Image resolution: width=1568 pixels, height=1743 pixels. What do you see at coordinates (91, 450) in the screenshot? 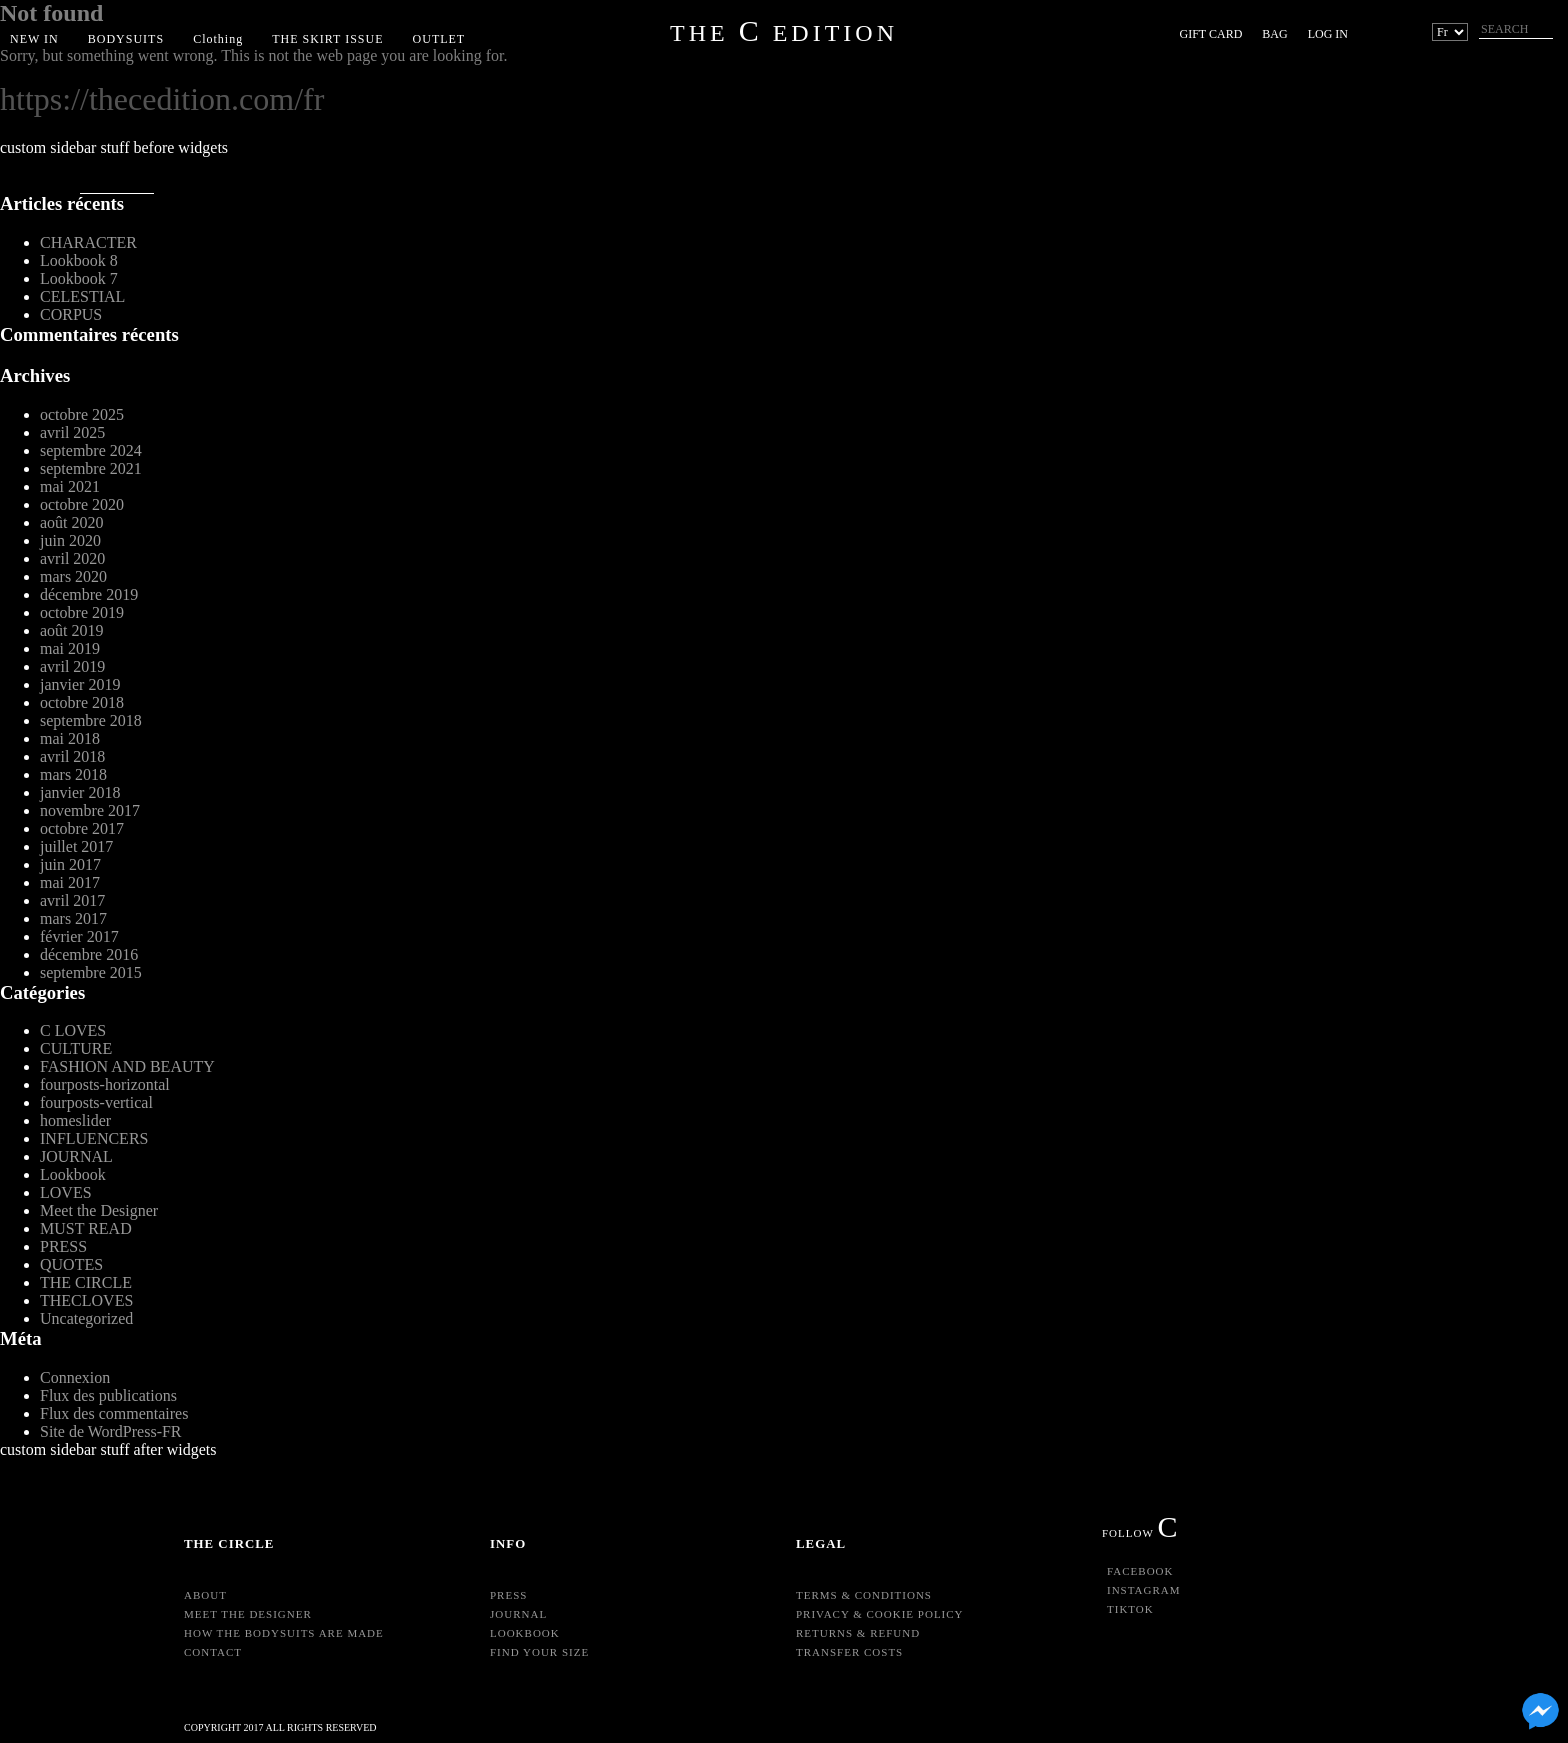
I see `septembre 2024` at bounding box center [91, 450].